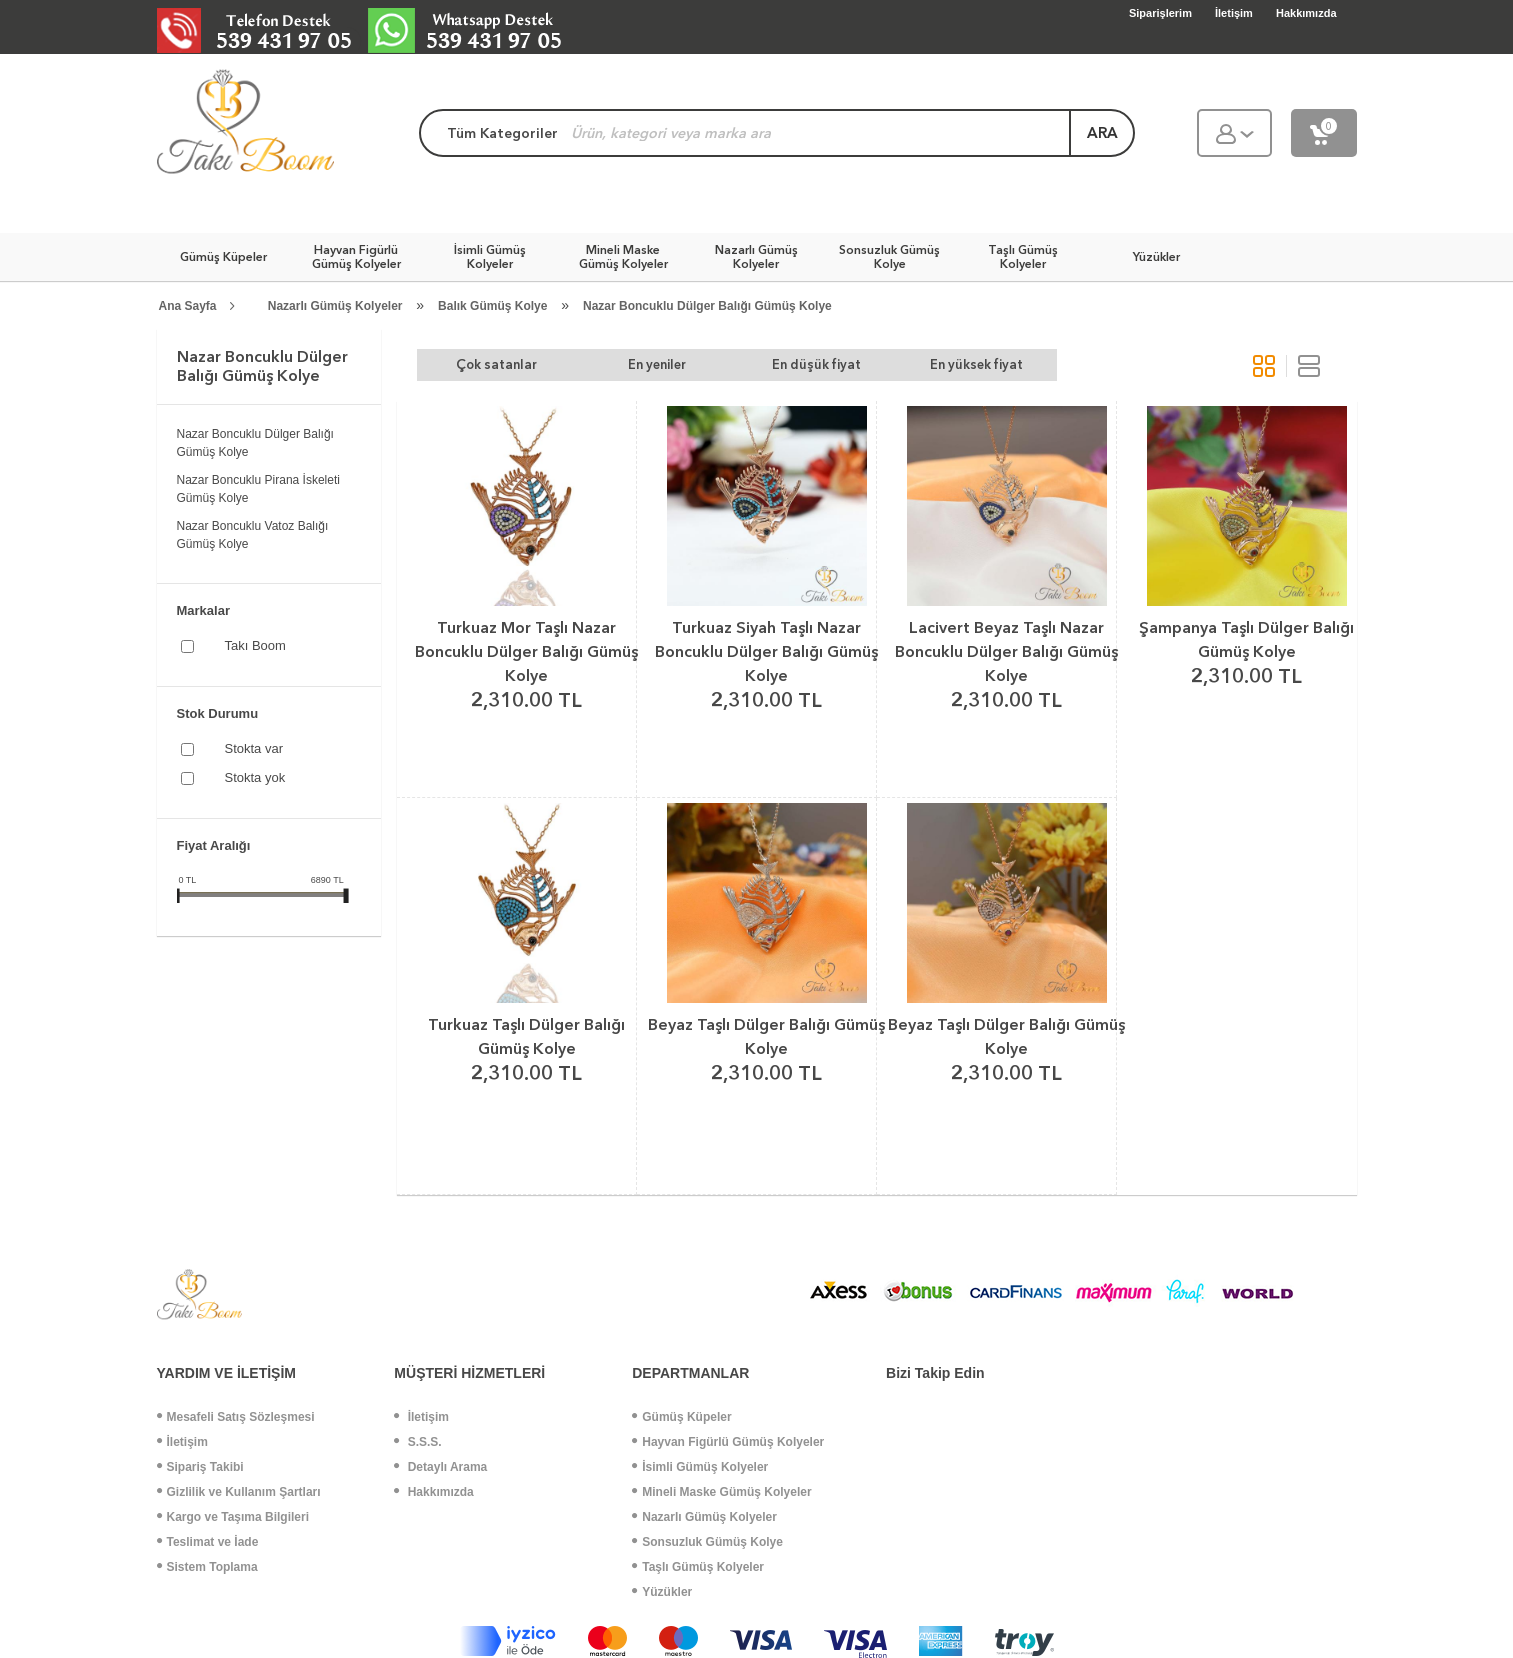 The width and height of the screenshot is (1513, 1658). I want to click on En düşük fiyat, so click(816, 364).